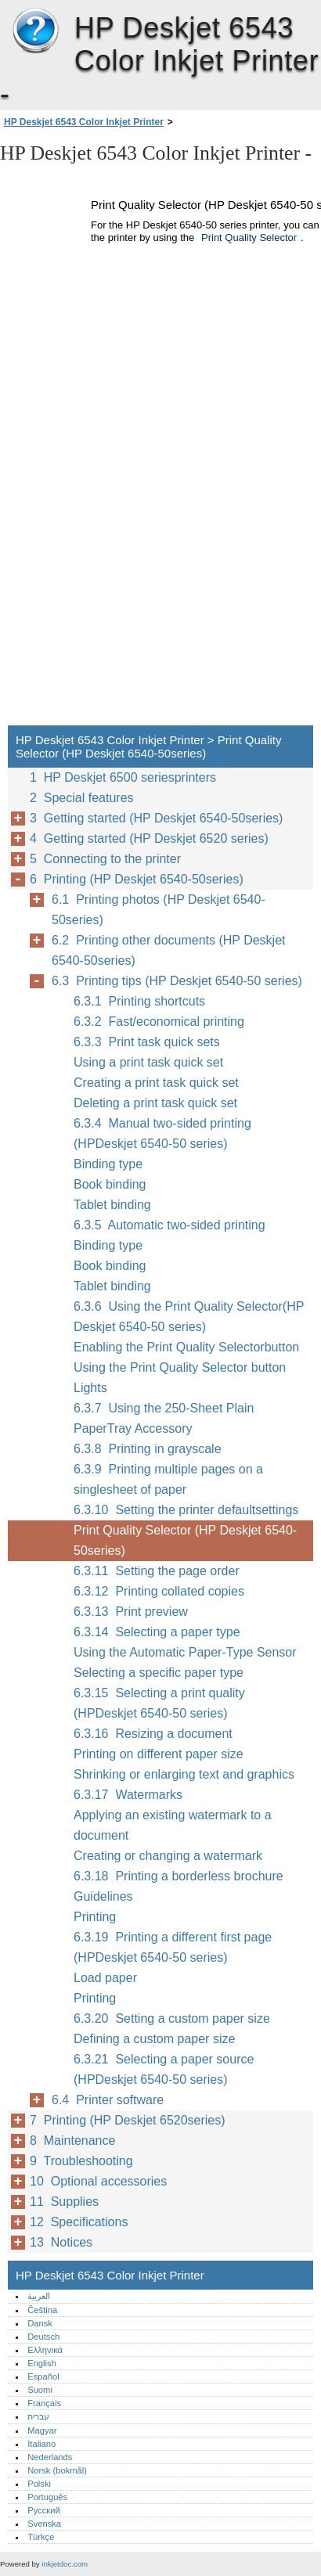 Image resolution: width=321 pixels, height=2576 pixels. What do you see at coordinates (127, 2120) in the screenshot?
I see `7 Printing (HP Deskjet 6520series)` at bounding box center [127, 2120].